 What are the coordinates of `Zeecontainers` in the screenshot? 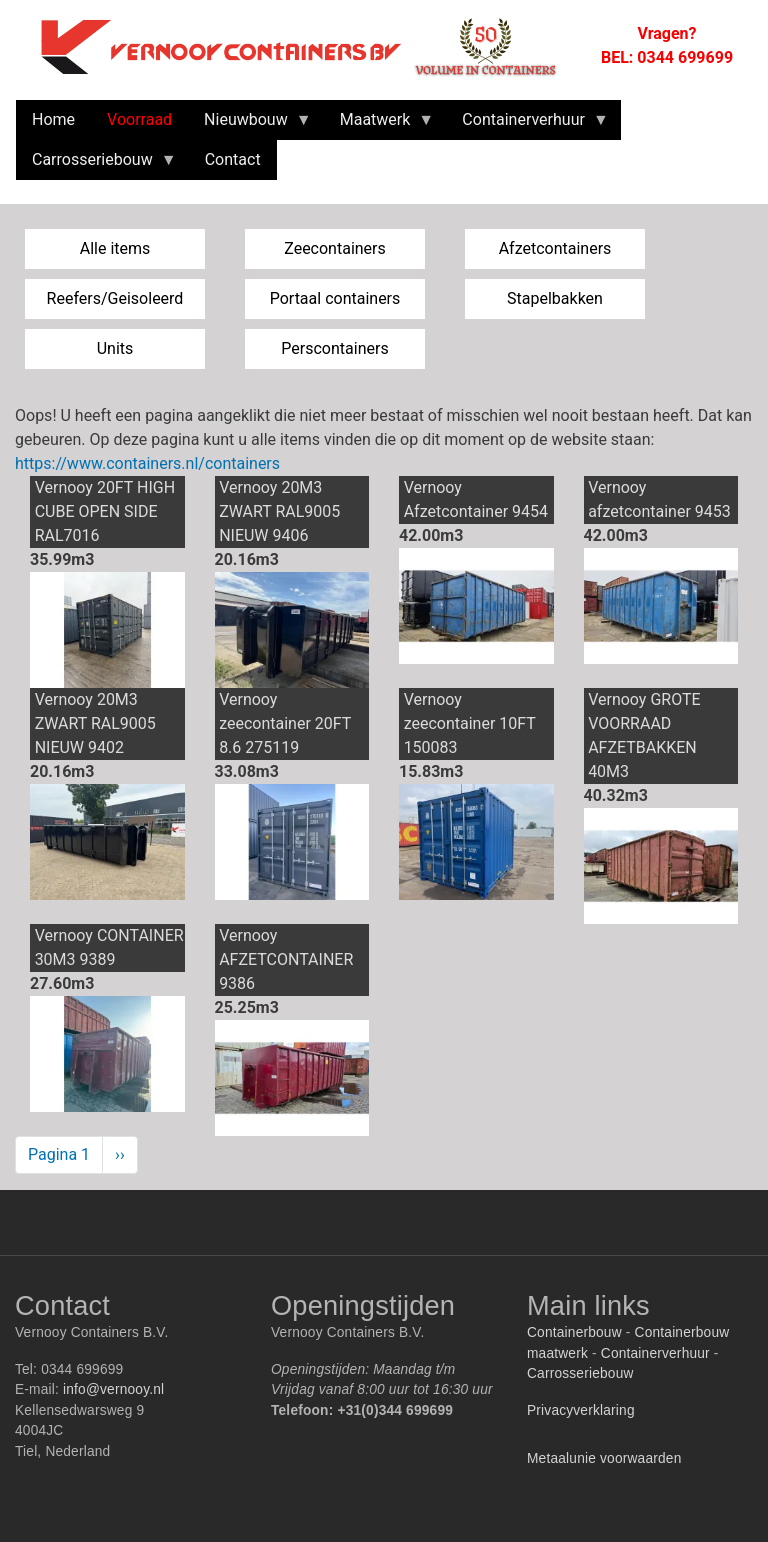 It's located at (335, 248).